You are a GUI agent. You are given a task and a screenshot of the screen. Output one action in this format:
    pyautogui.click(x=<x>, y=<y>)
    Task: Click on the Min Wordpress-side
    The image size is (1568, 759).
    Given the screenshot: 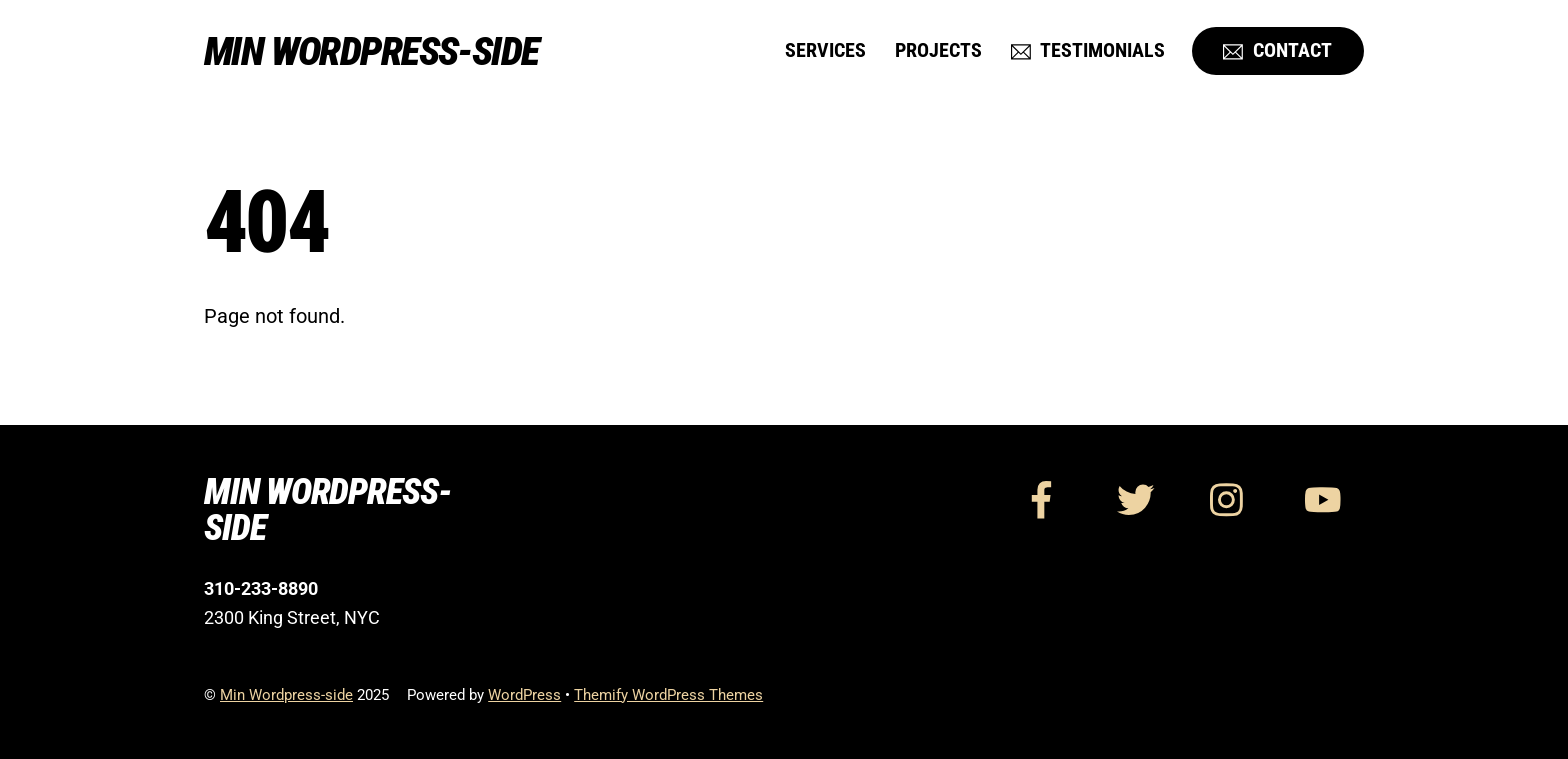 What is the action you would take?
    pyautogui.click(x=286, y=695)
    